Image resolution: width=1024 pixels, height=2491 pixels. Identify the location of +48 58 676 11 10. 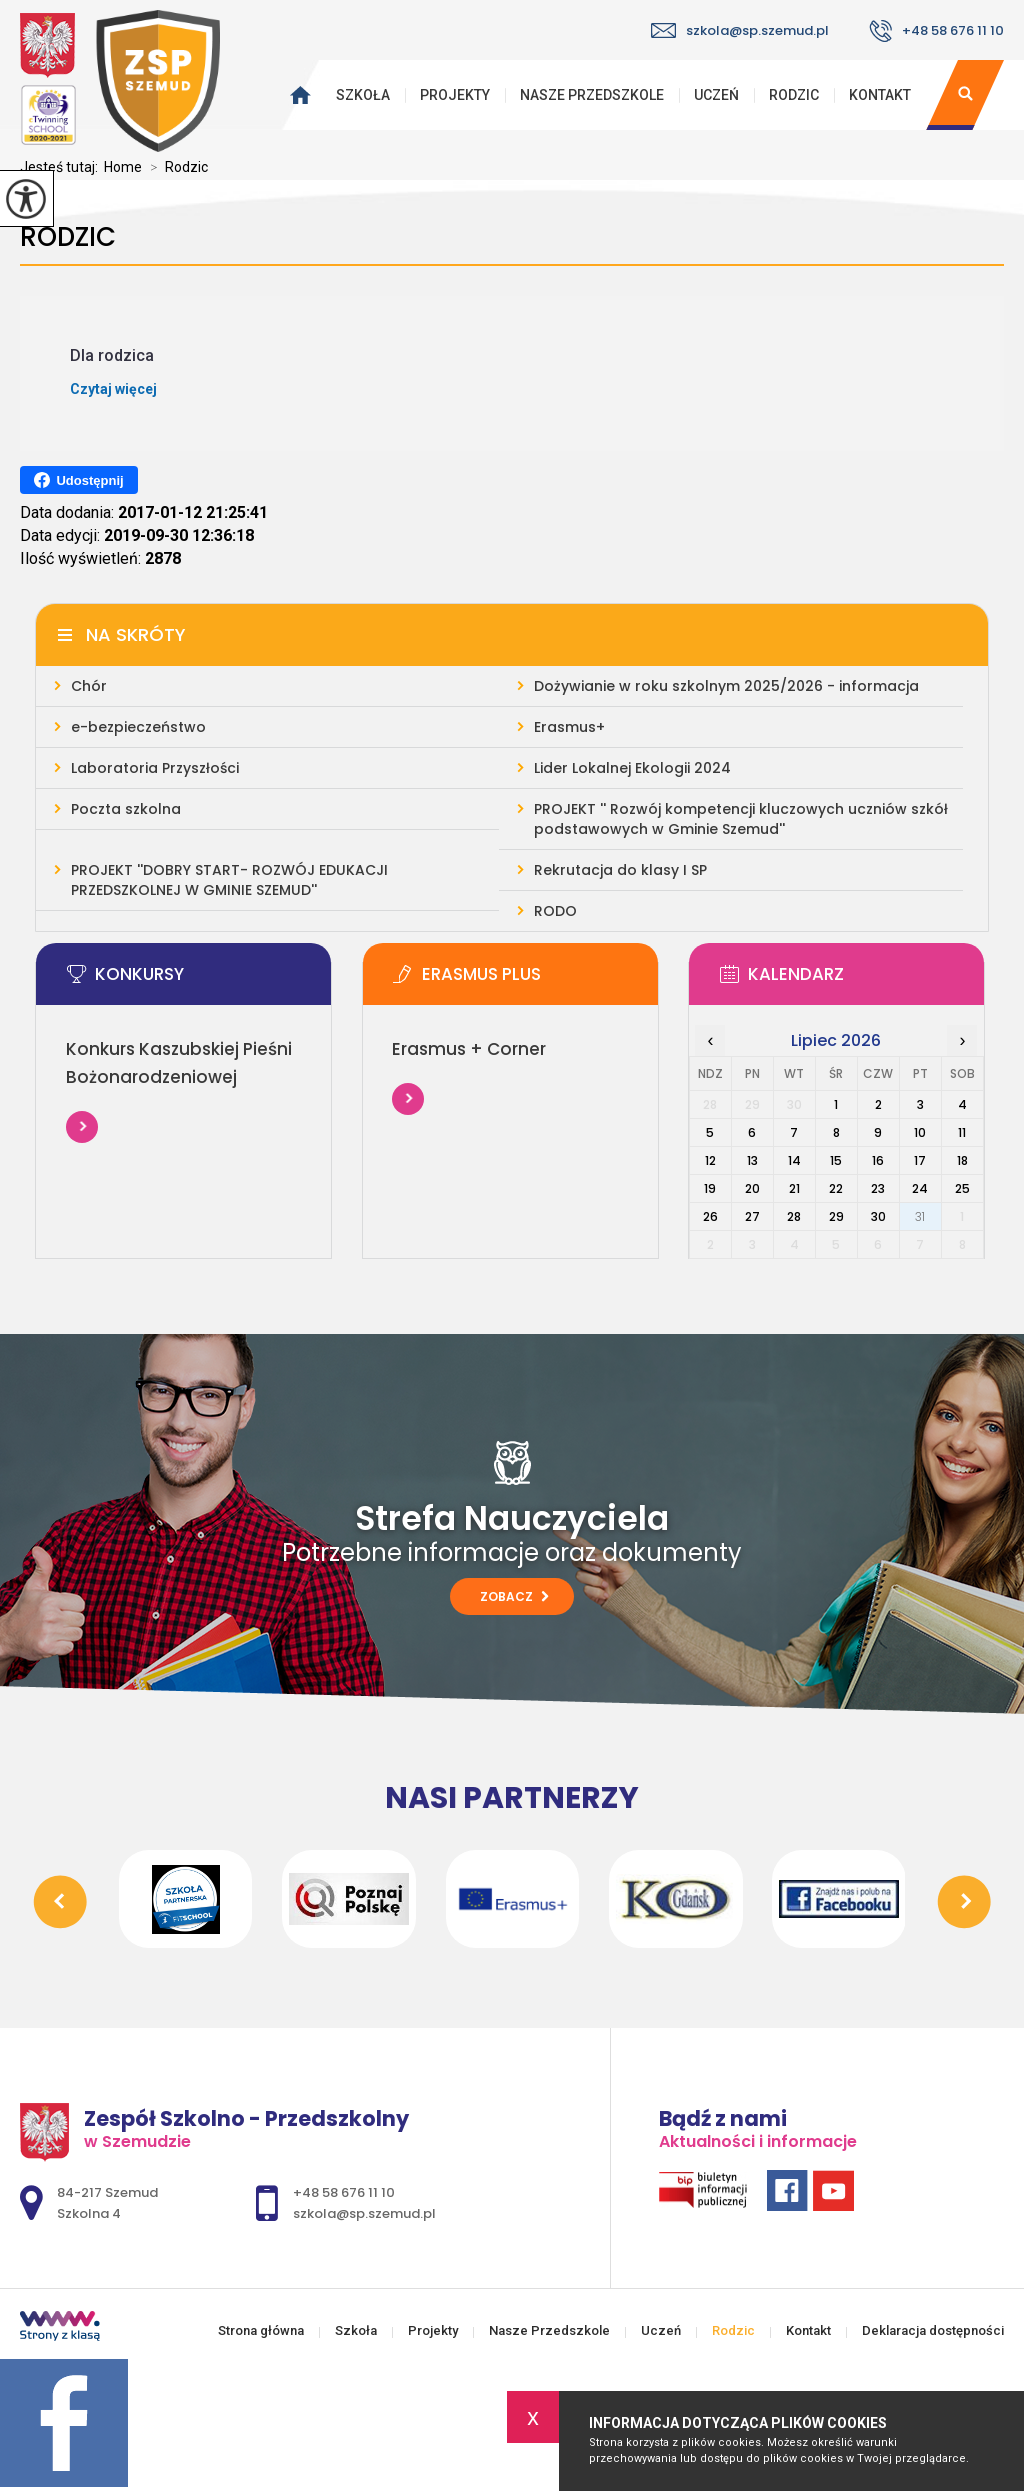
(936, 31).